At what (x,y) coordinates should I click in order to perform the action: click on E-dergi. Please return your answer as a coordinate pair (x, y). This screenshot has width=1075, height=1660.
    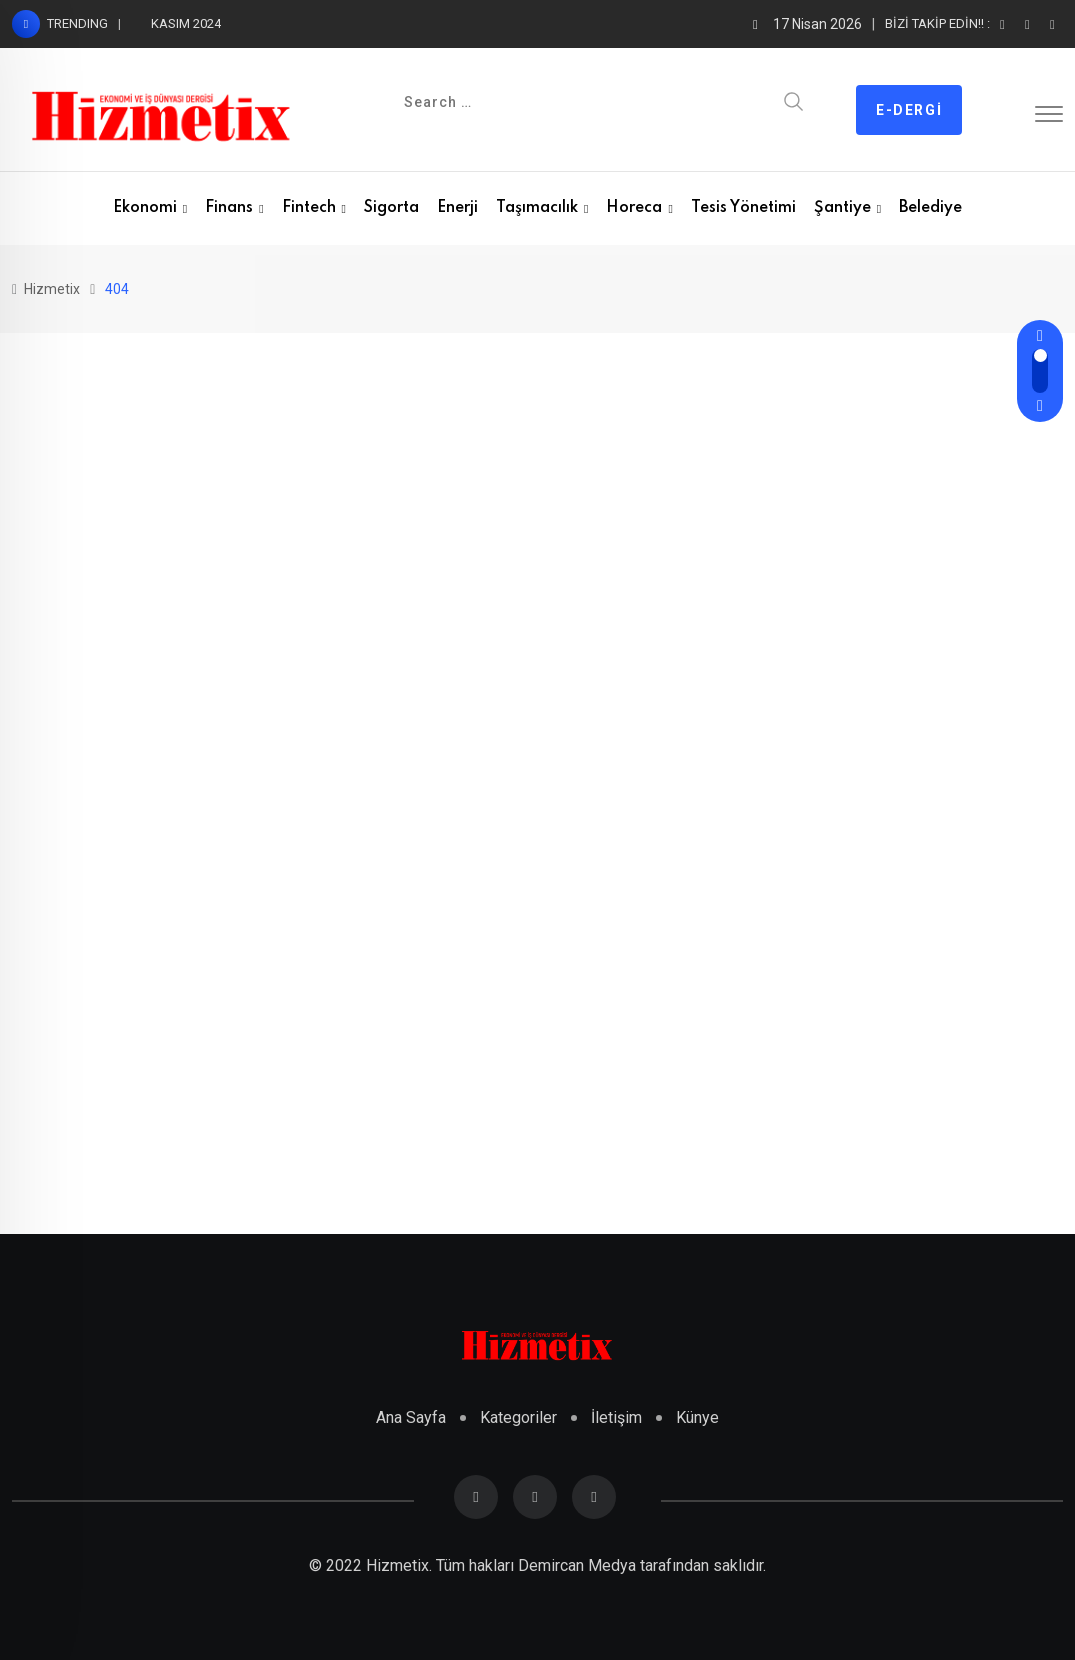
    Looking at the image, I should click on (909, 110).